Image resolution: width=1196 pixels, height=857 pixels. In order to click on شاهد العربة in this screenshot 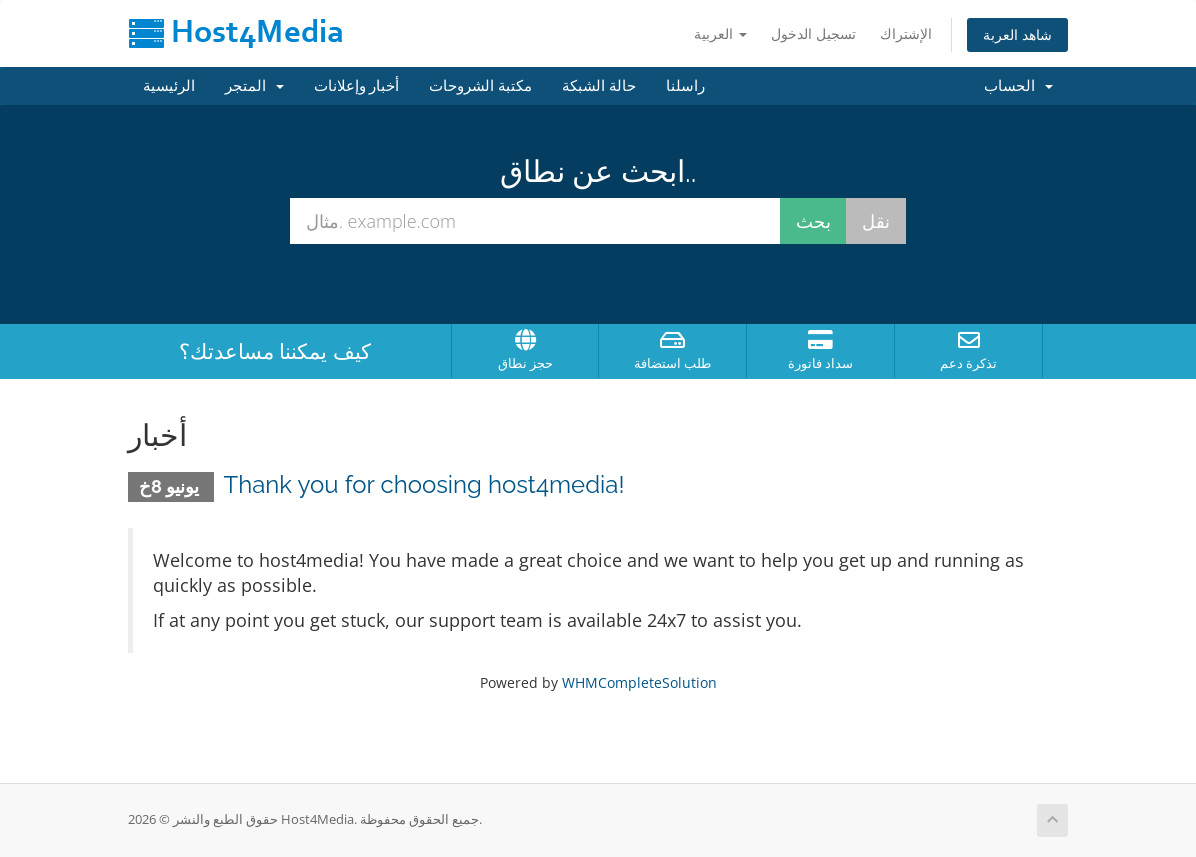, I will do `click(1017, 34)`.